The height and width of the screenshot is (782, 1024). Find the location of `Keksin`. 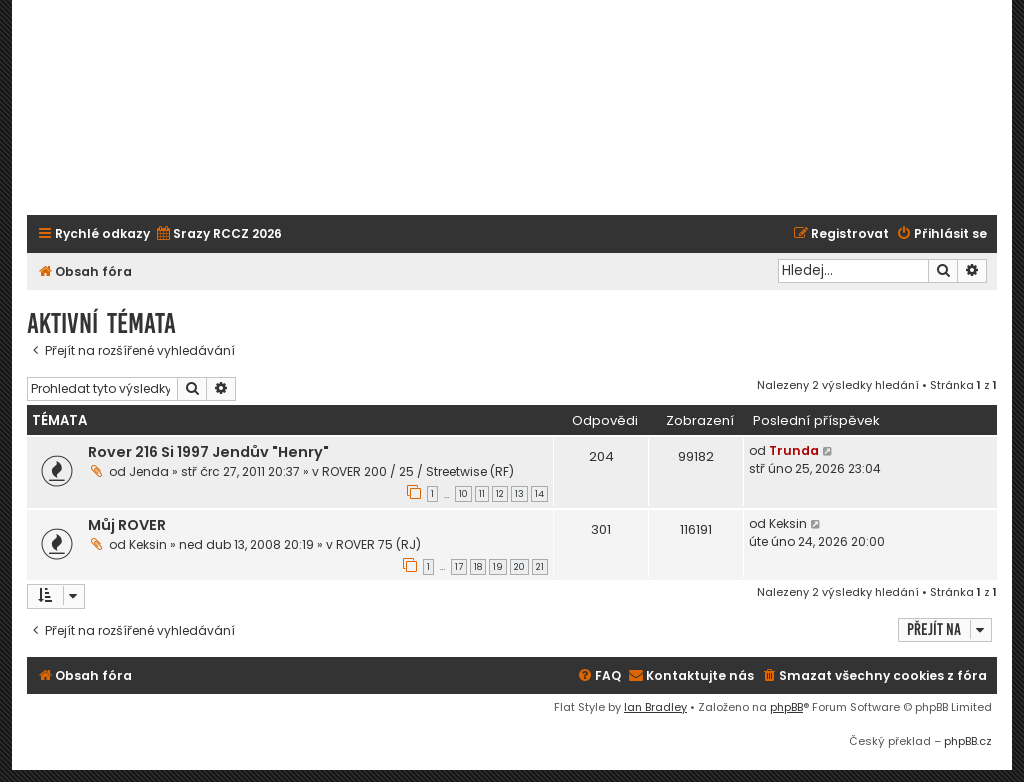

Keksin is located at coordinates (148, 544).